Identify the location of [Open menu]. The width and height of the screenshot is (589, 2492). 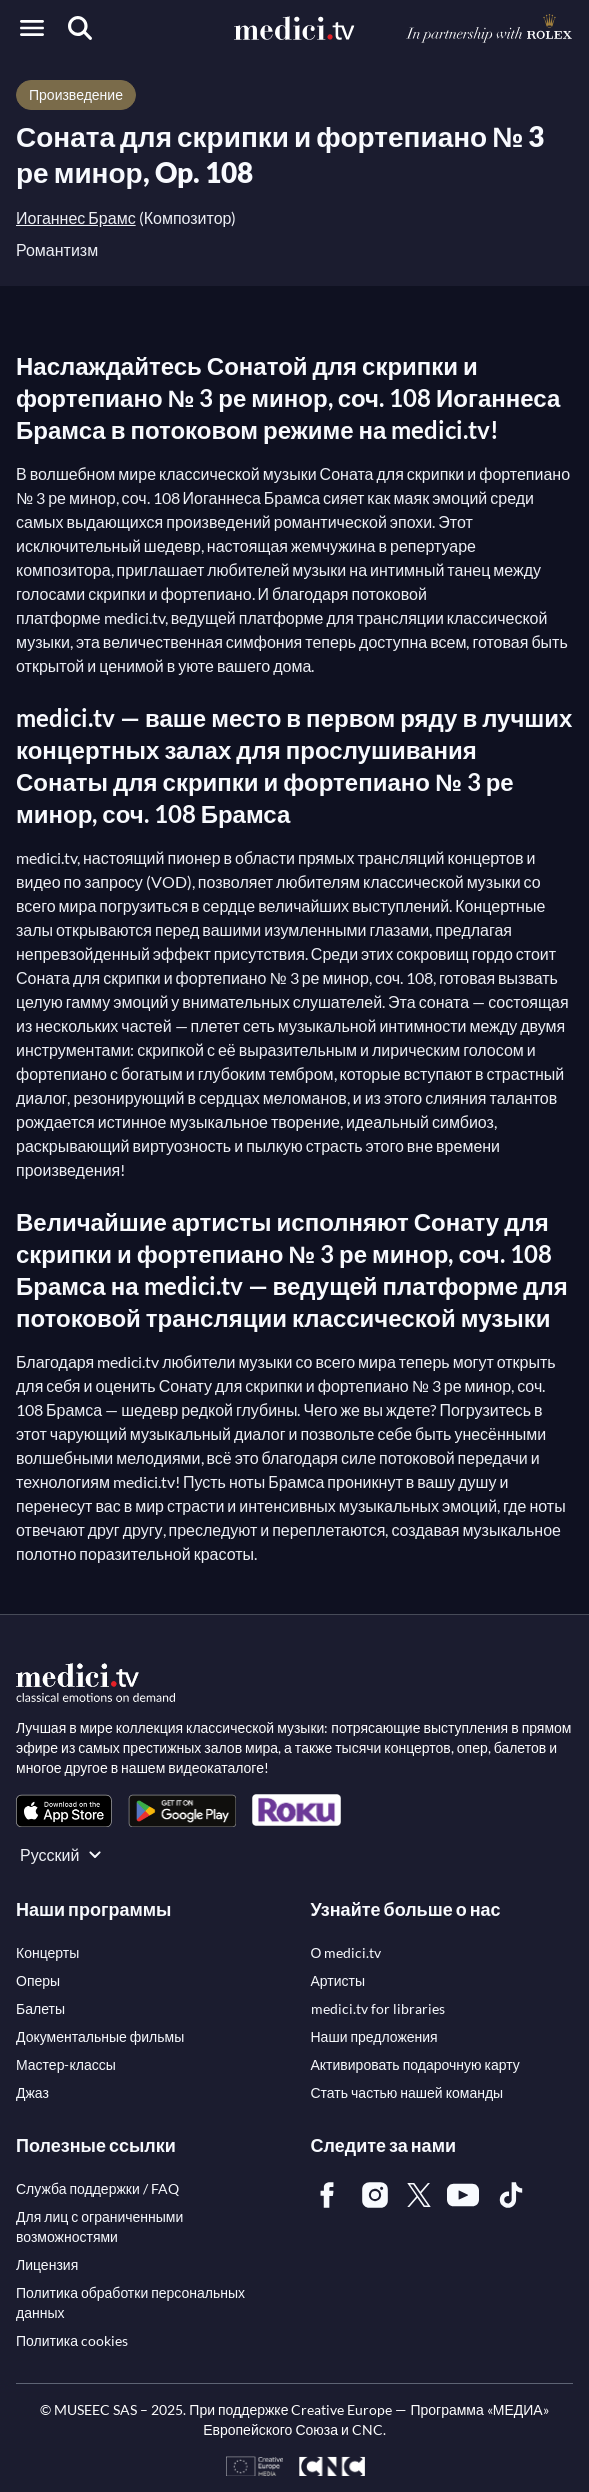
(32, 28).